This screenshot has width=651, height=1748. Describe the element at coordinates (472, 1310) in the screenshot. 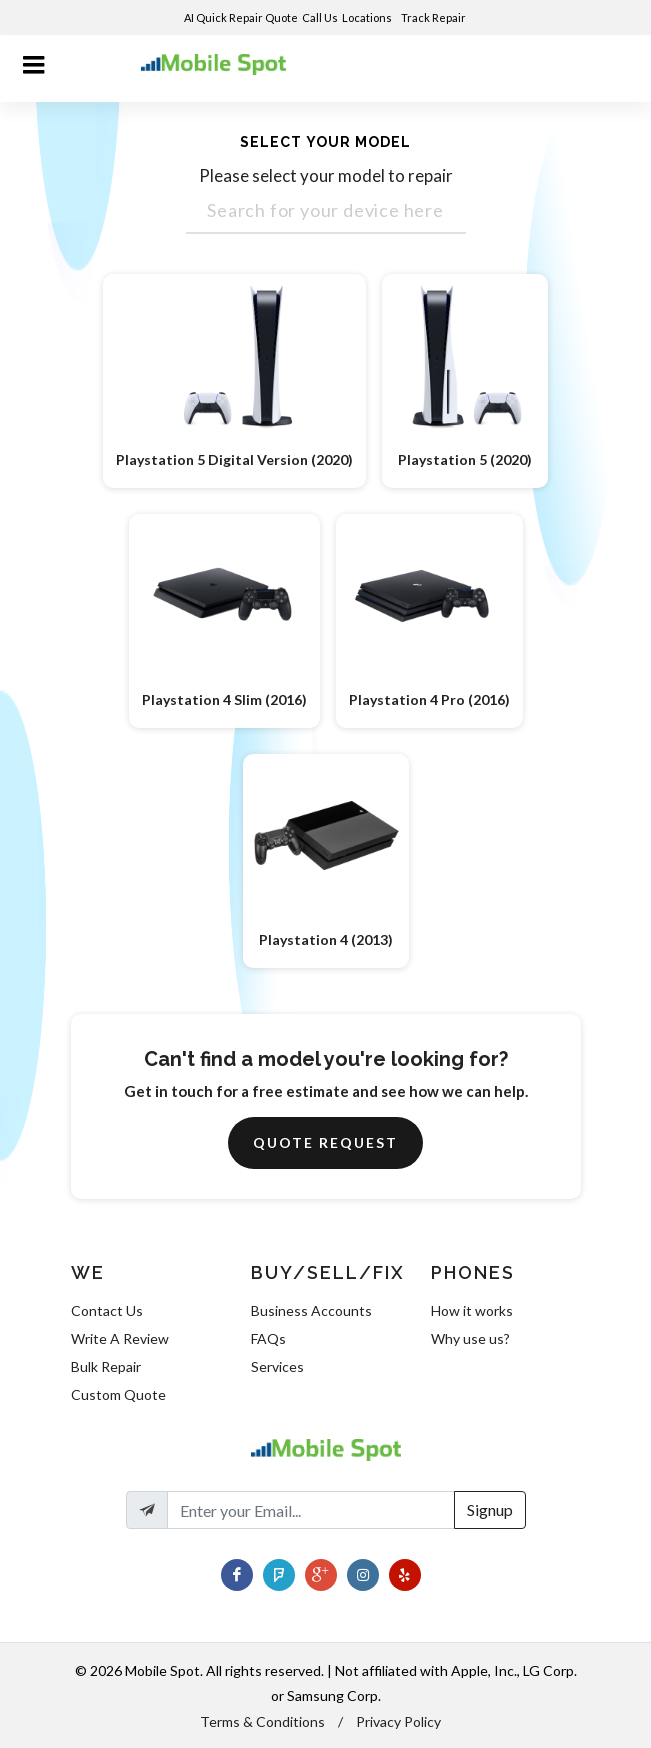

I see `How it works` at that location.